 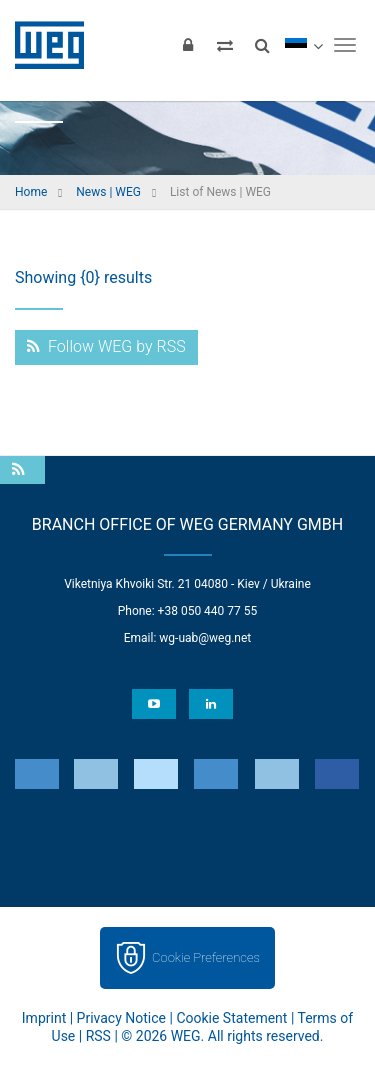 I want to click on [Search], so click(x=262, y=45).